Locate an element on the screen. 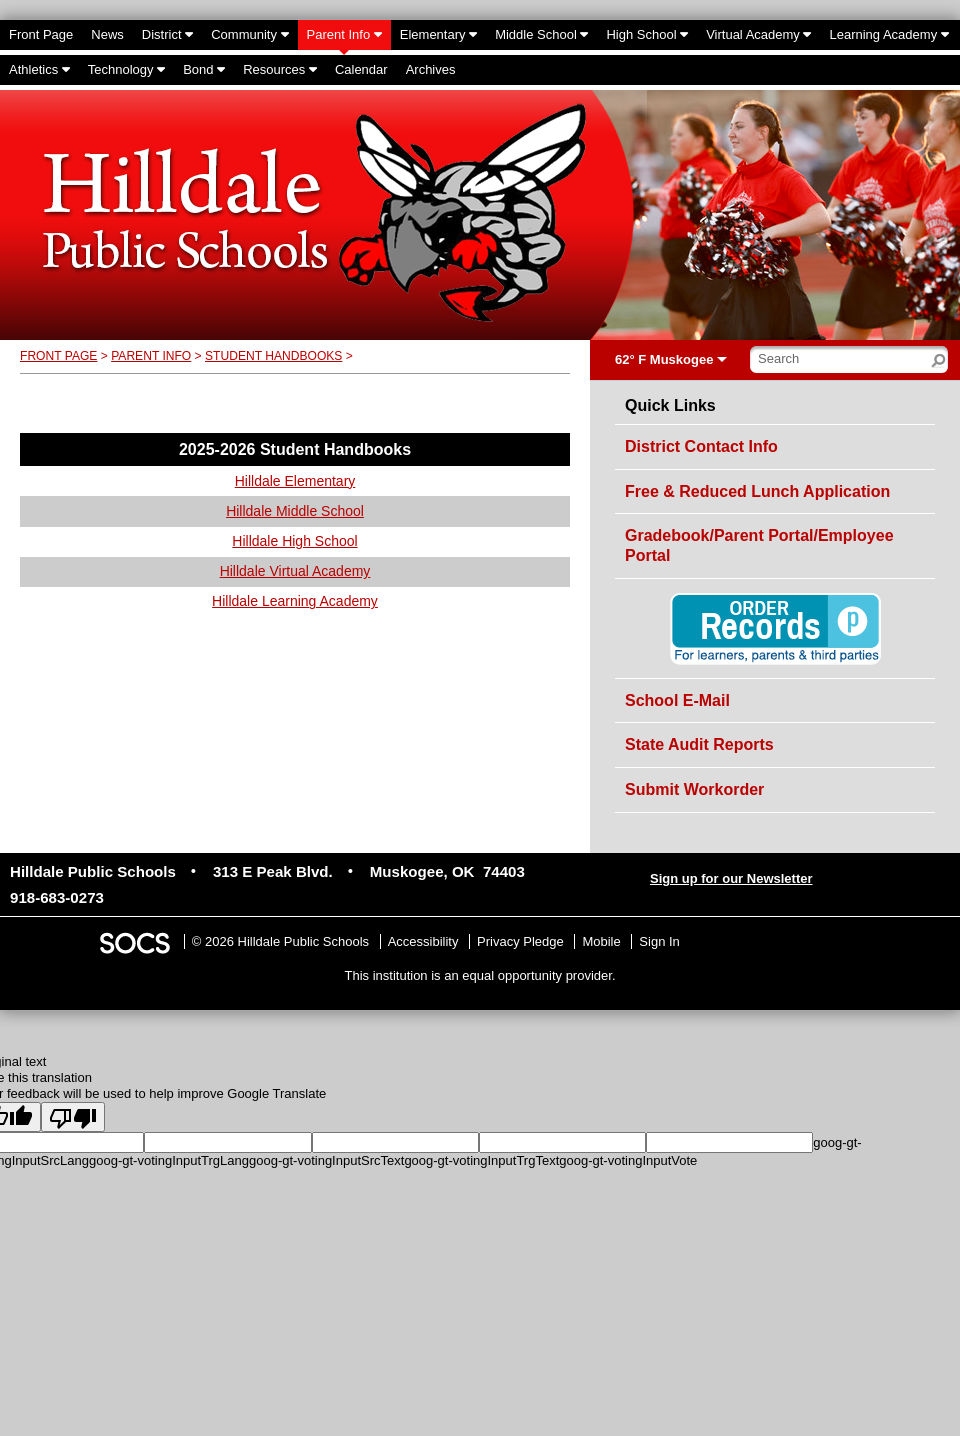 The width and height of the screenshot is (960, 1436). Gradebook/Parent Portal/Employee Portal is located at coordinates (759, 545).